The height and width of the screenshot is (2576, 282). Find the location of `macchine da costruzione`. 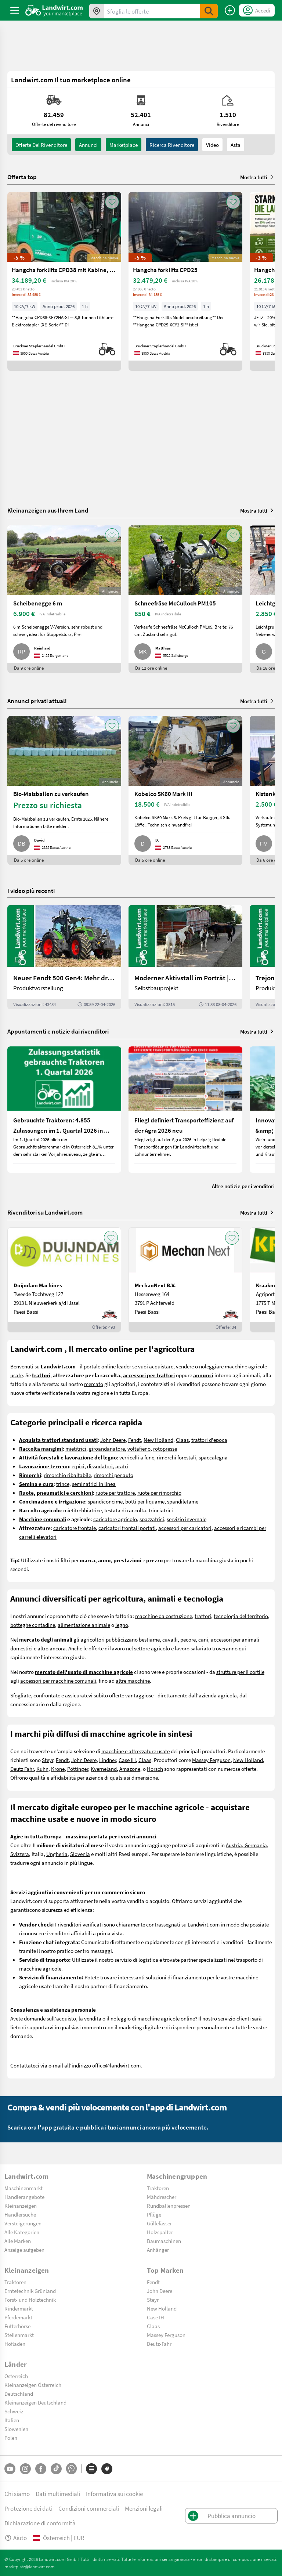

macchine da costruzione is located at coordinates (163, 1616).